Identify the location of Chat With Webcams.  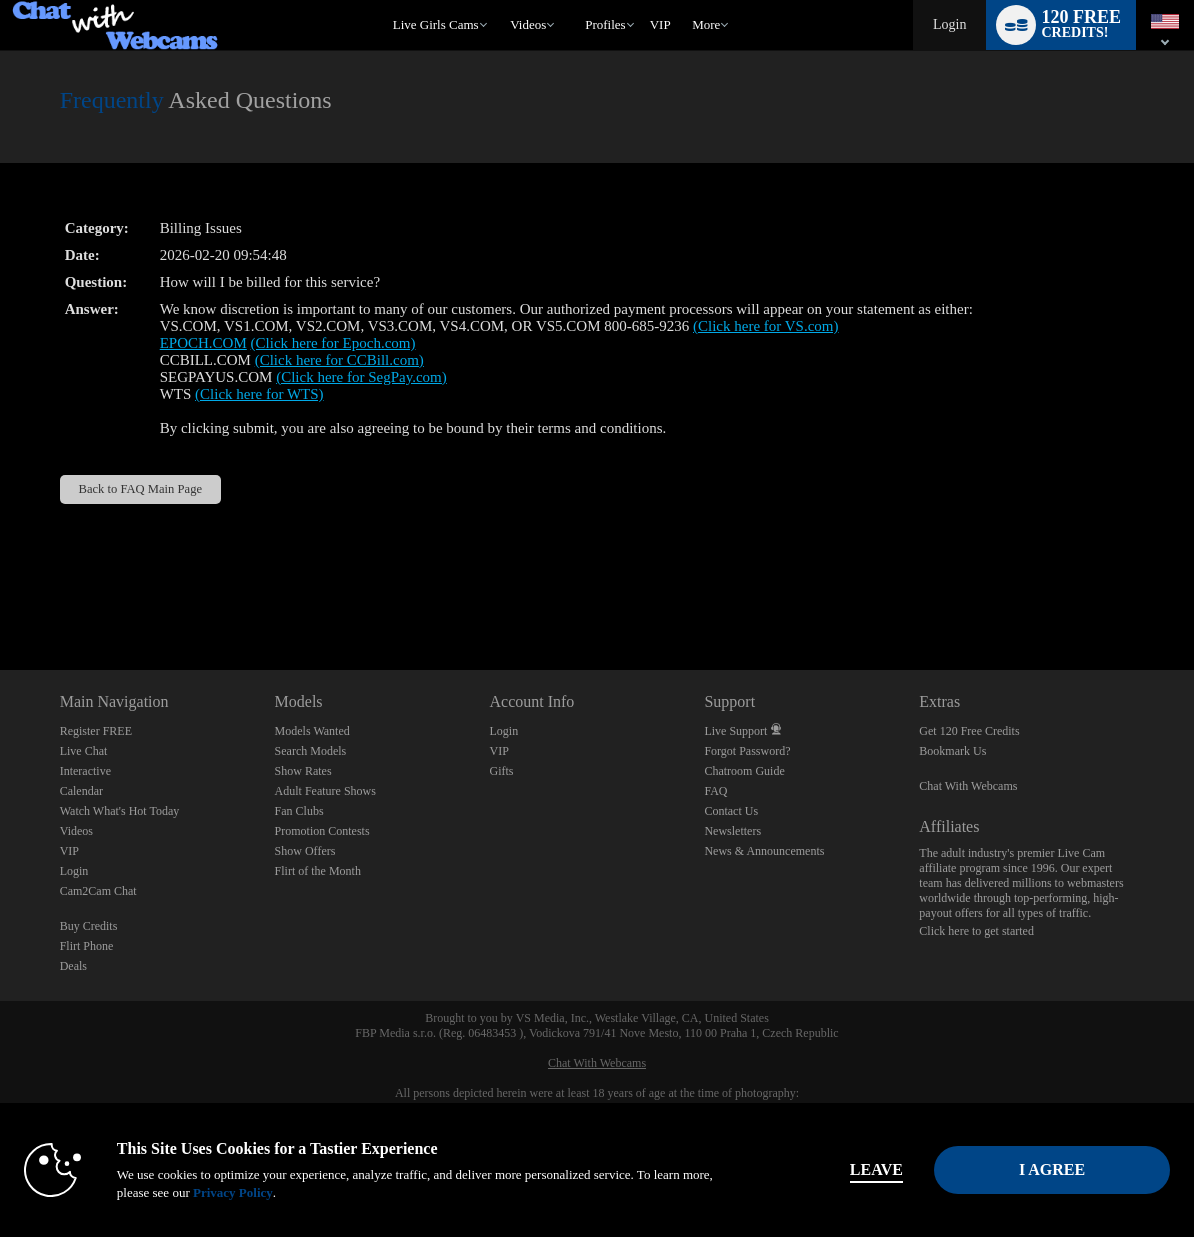
(968, 786).